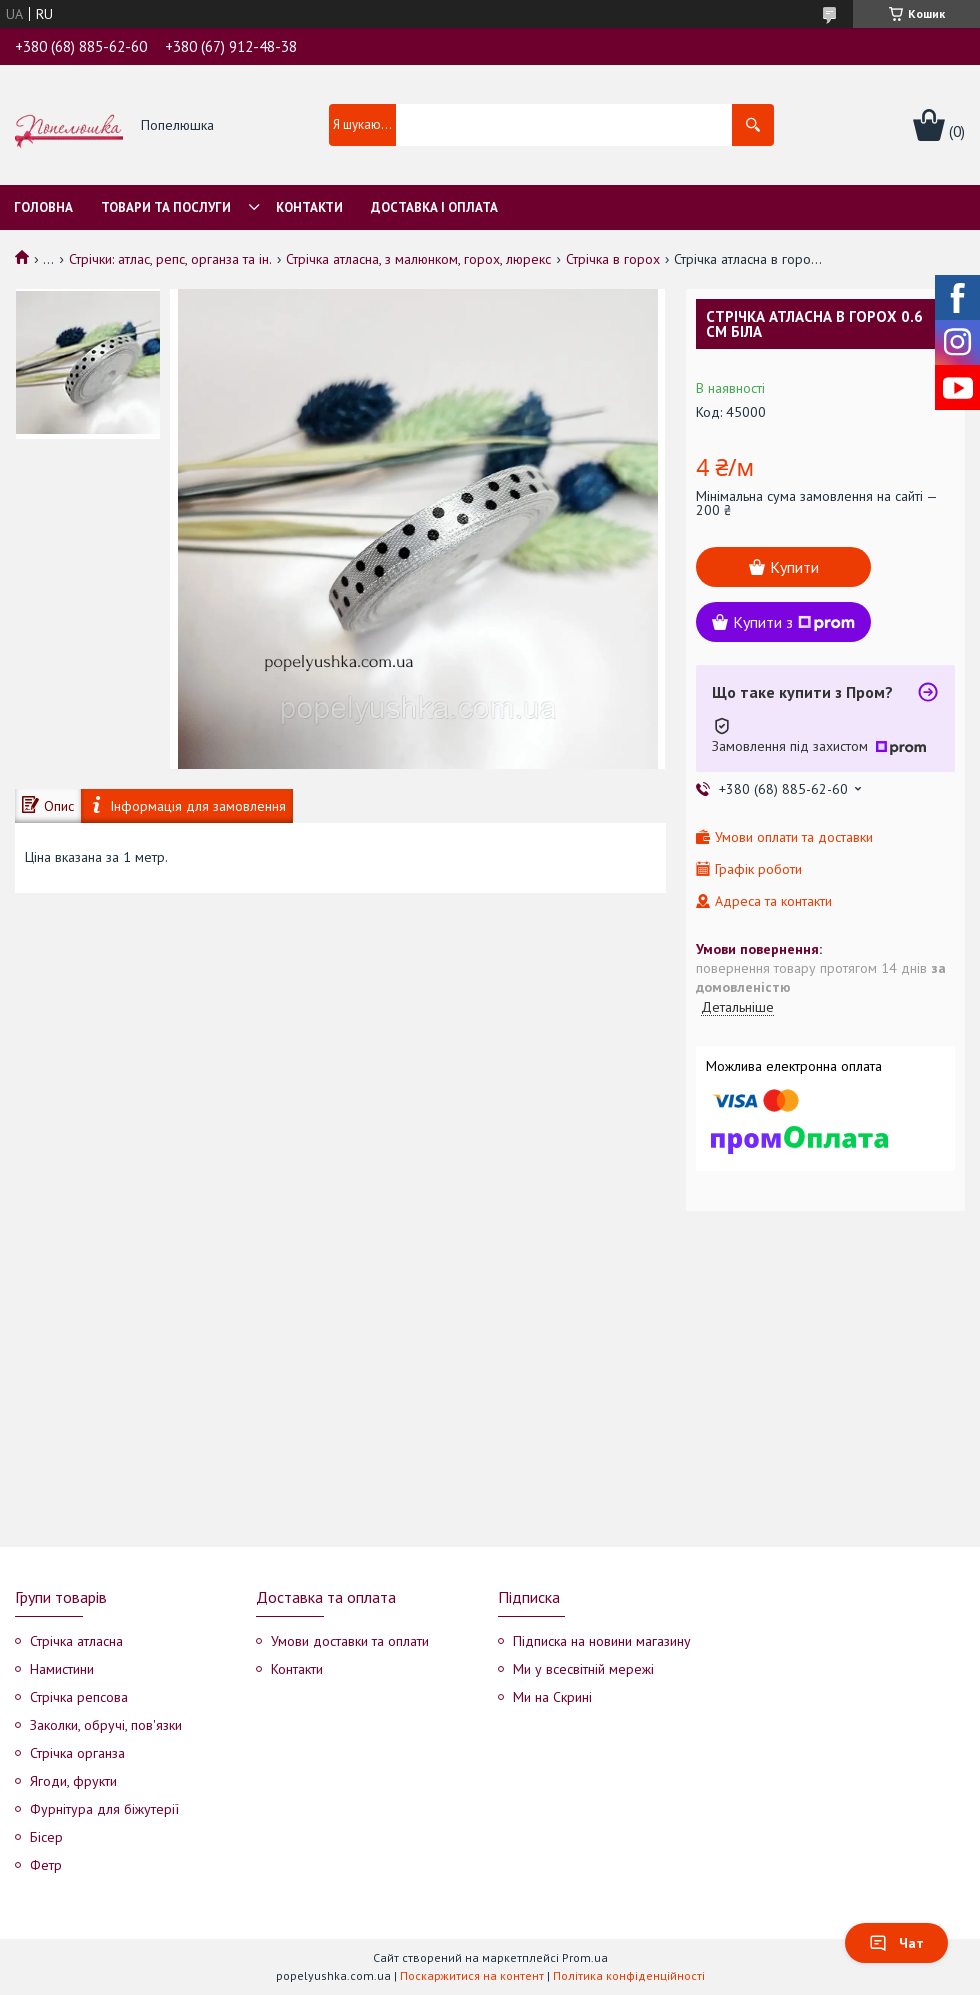 This screenshot has width=980, height=1995. I want to click on Стрічка атласна, з малюнком, горох, люрекс, so click(418, 259).